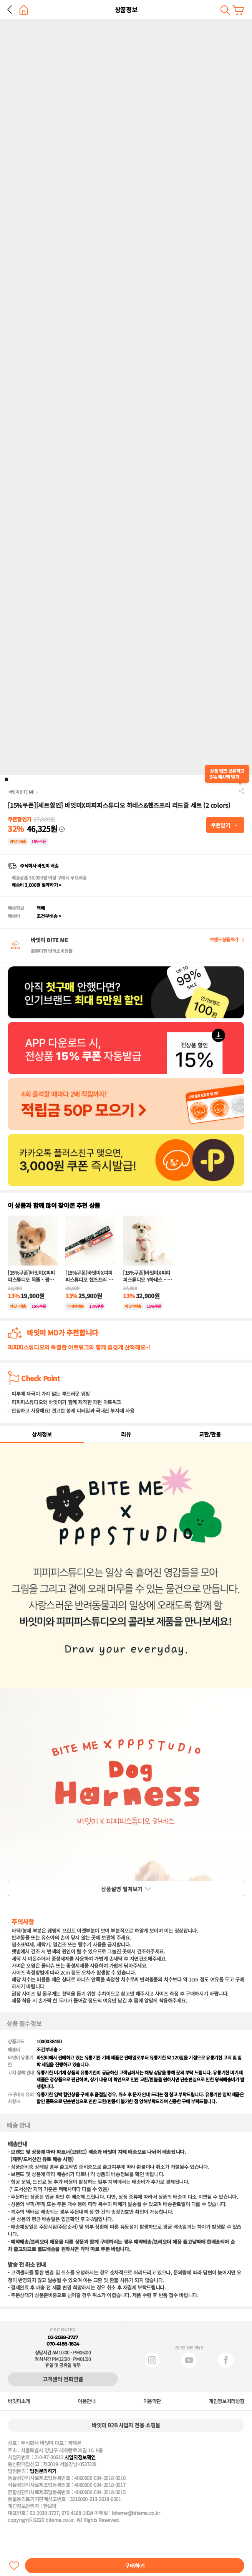  Describe the element at coordinates (152, 2360) in the screenshot. I see `인스타그램` at that location.